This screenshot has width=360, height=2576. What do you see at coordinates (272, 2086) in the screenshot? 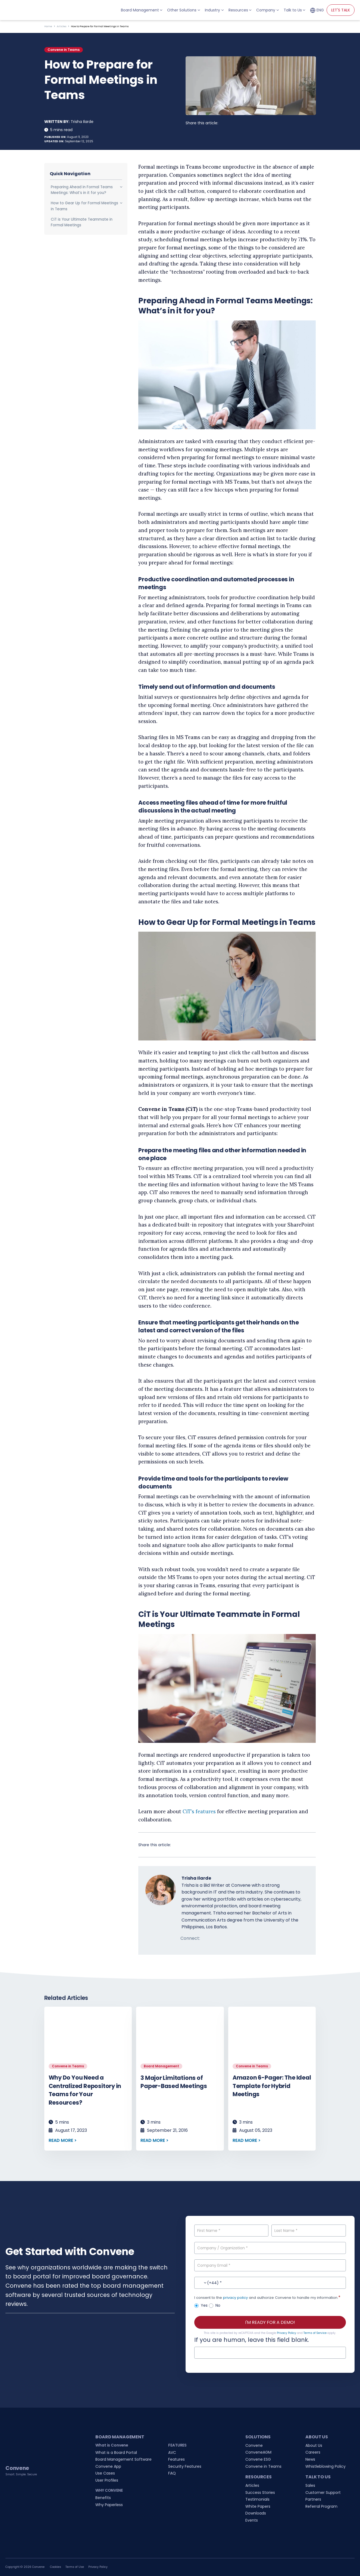
I see `Amazon 6-Pager: The Ideal Template for Hybrid Meetings` at bounding box center [272, 2086].